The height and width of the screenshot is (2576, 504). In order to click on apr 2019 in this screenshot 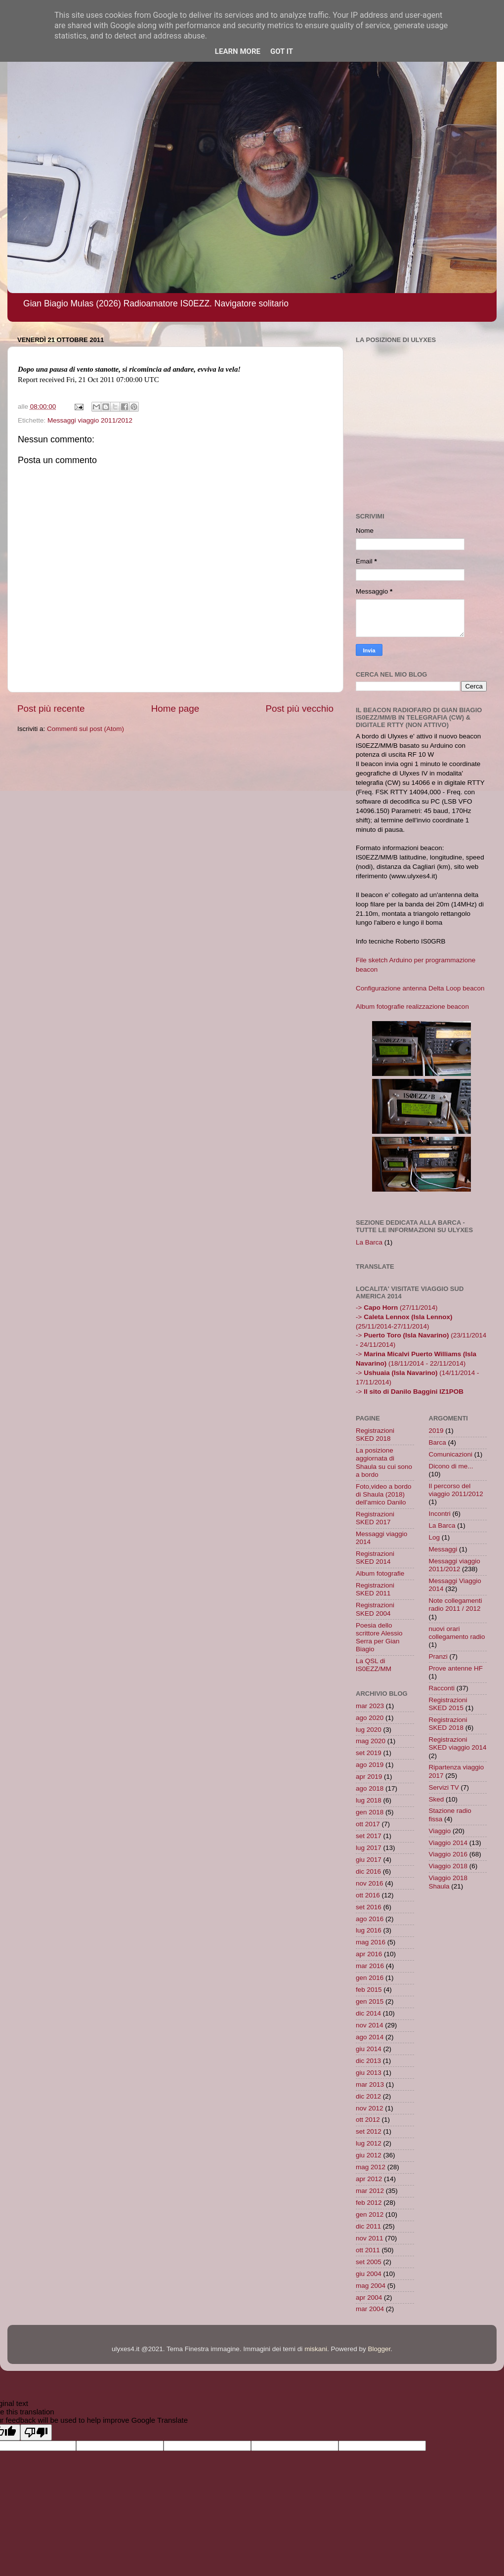, I will do `click(369, 1776)`.